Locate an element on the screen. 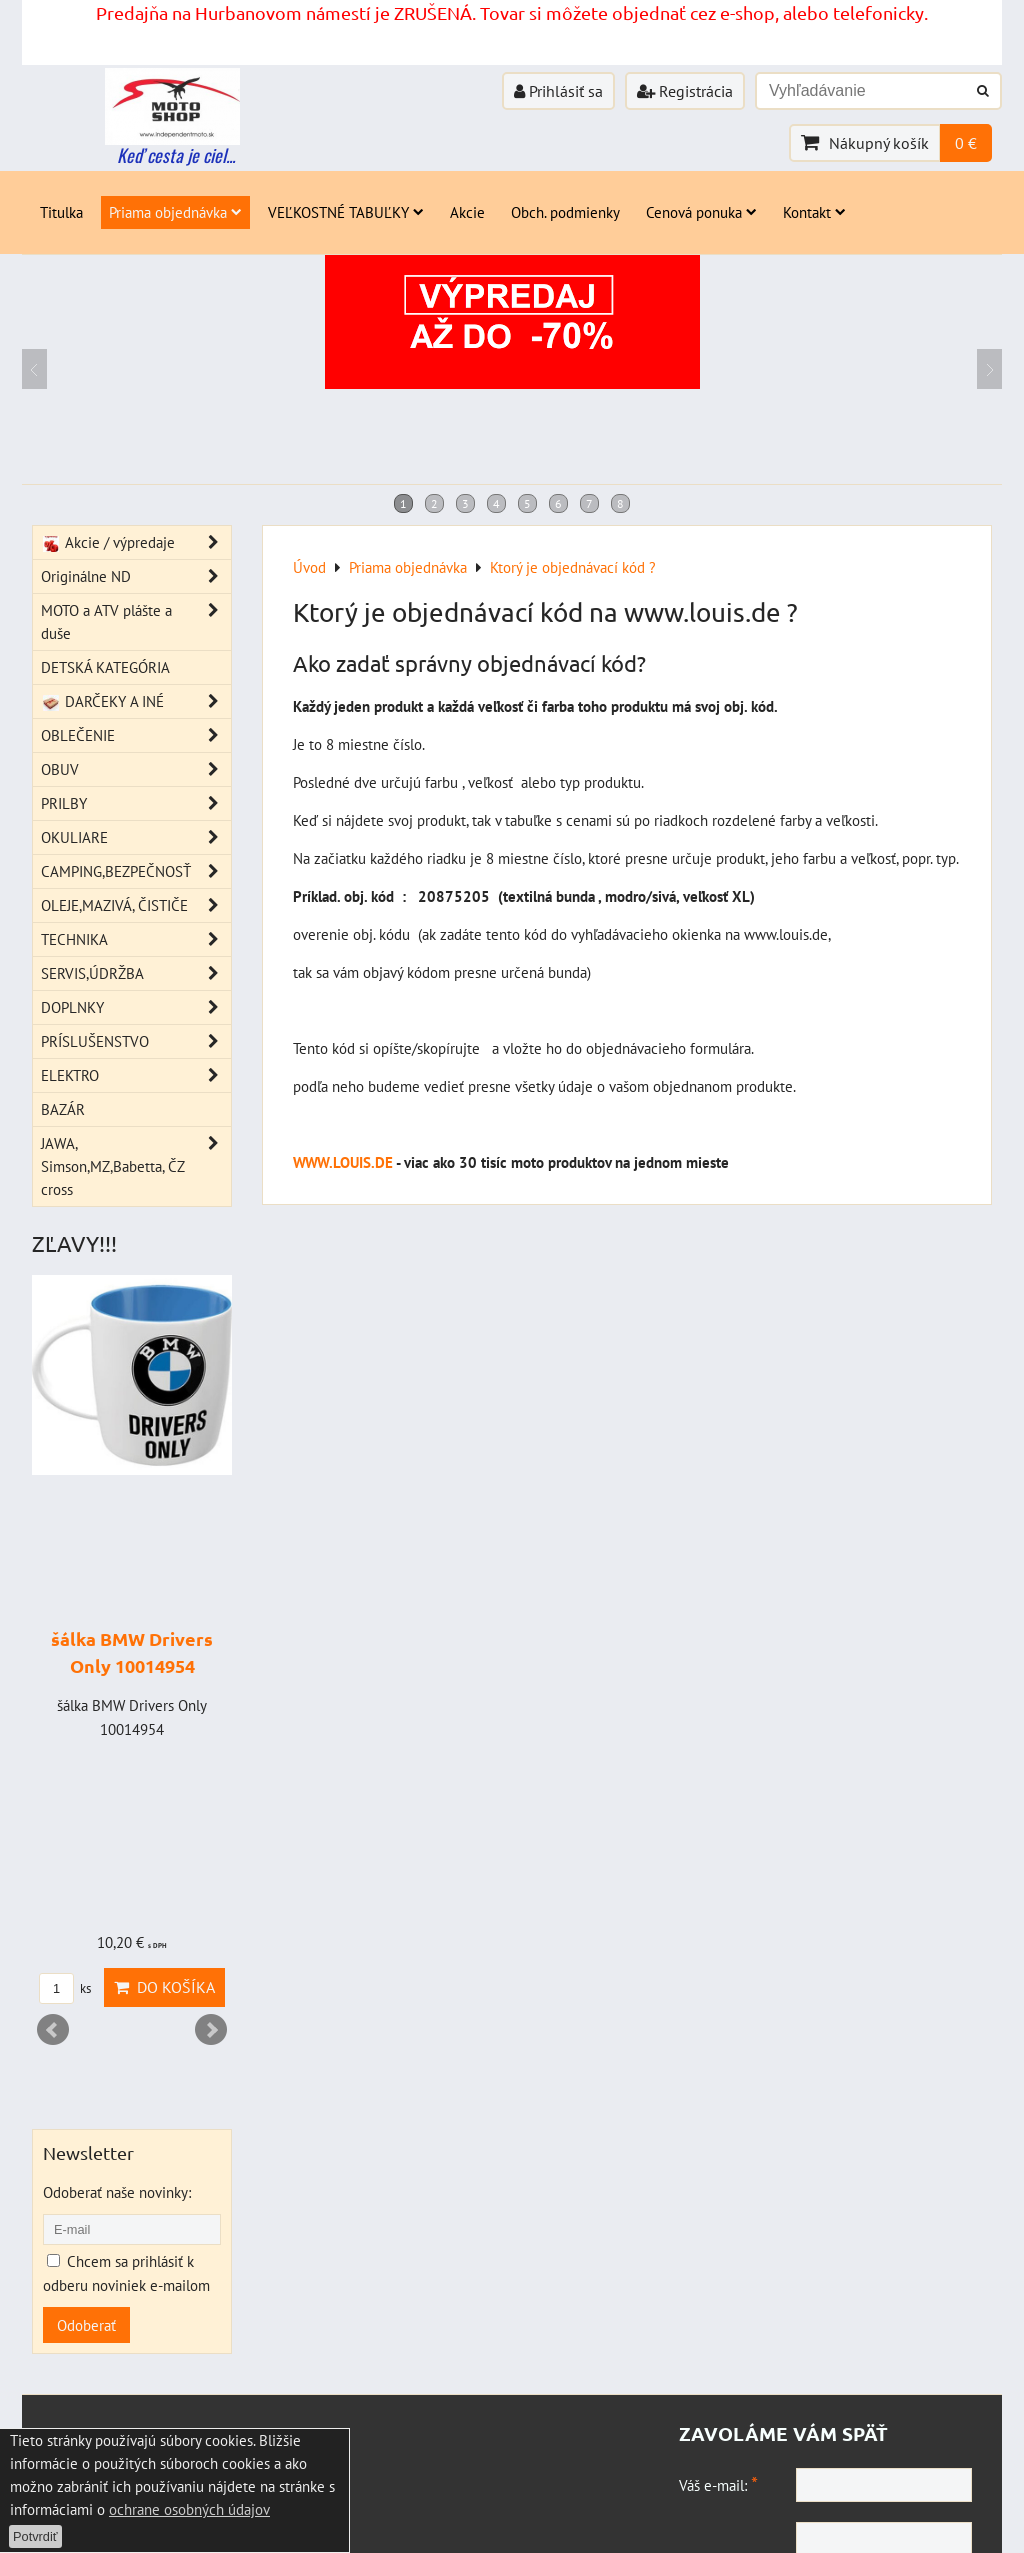 Image resolution: width=1024 pixels, height=2553 pixels. Priama objednávka is located at coordinates (175, 212).